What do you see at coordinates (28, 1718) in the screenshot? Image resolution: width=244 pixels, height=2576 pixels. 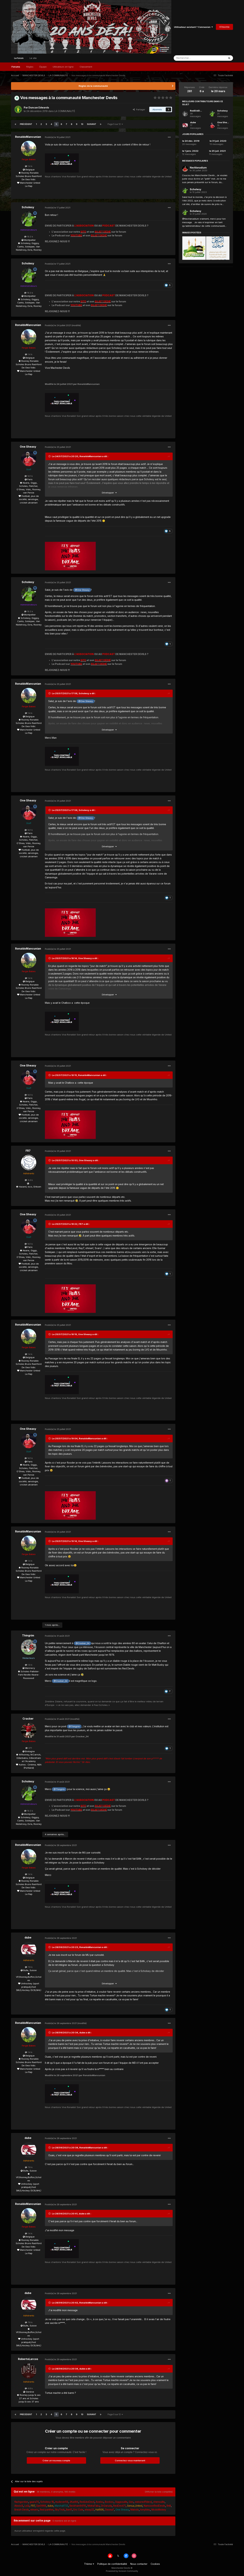 I see `Cracker` at bounding box center [28, 1718].